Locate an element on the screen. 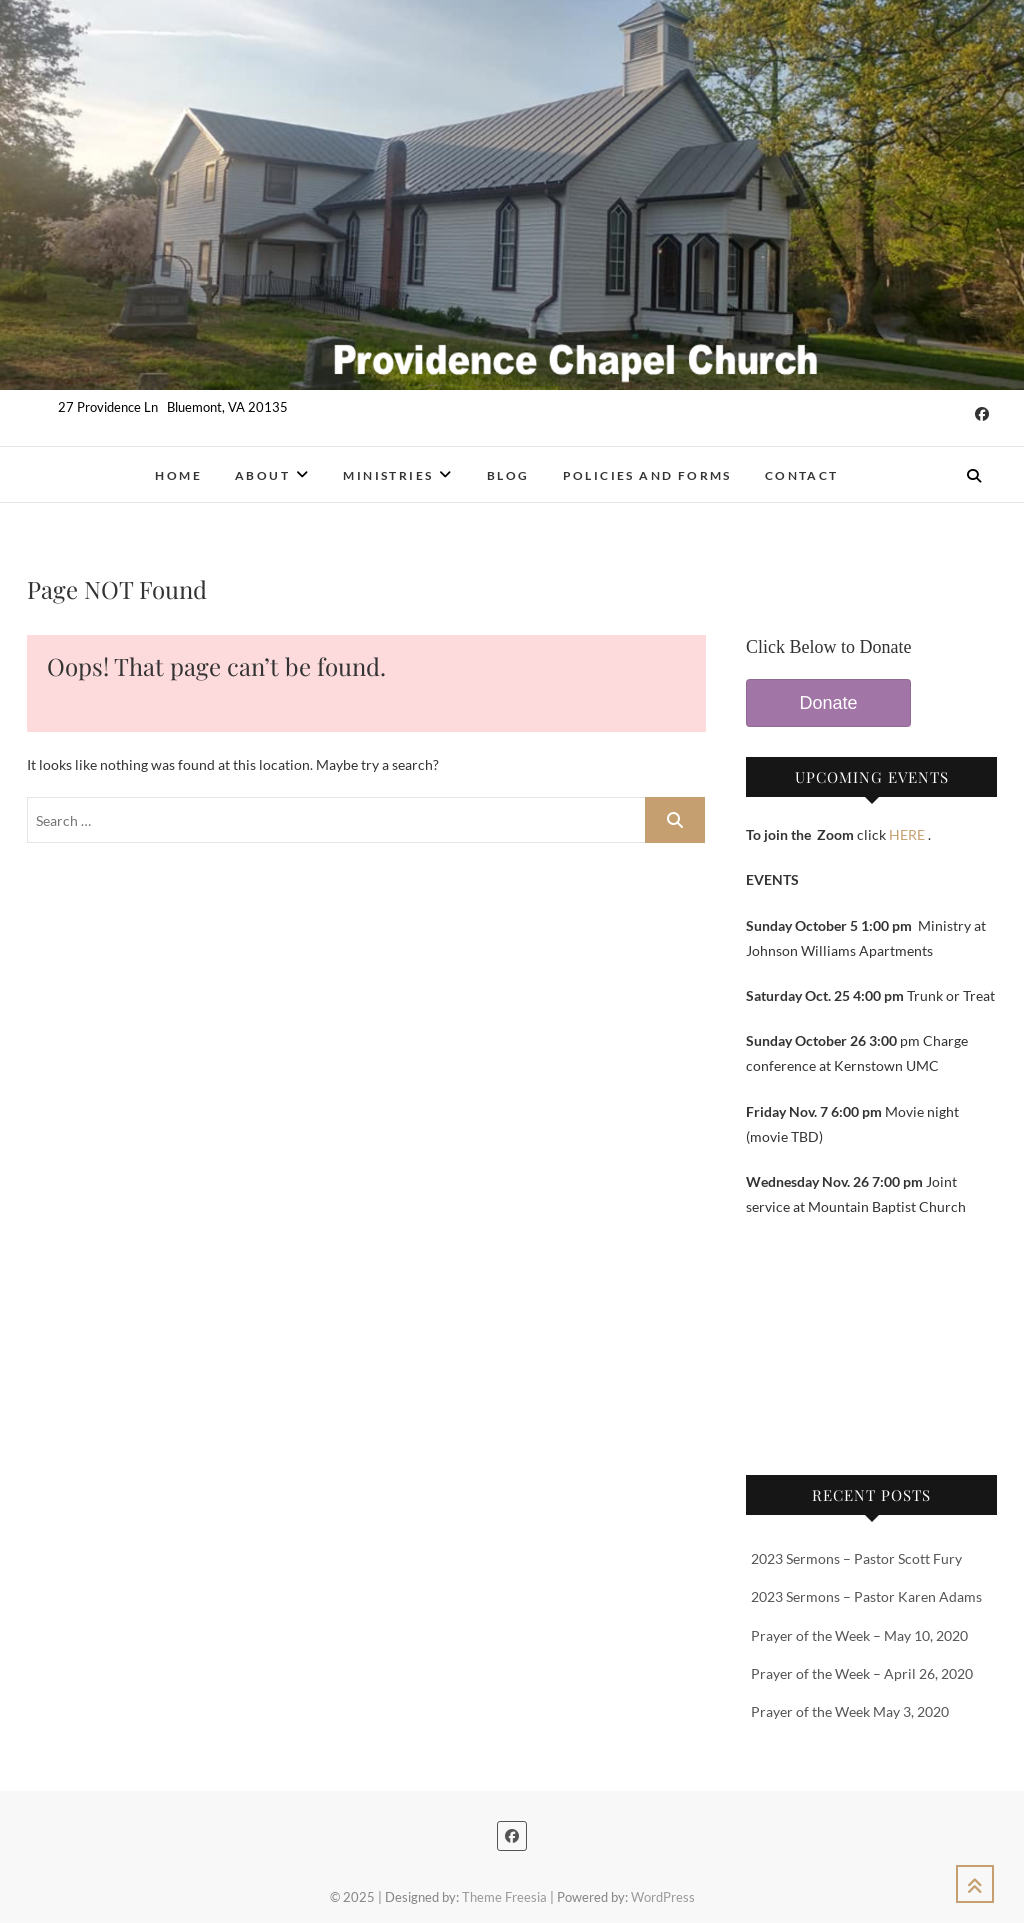 The image size is (1024, 1923). Prayer of the Week May 3, 2020 is located at coordinates (850, 1711).